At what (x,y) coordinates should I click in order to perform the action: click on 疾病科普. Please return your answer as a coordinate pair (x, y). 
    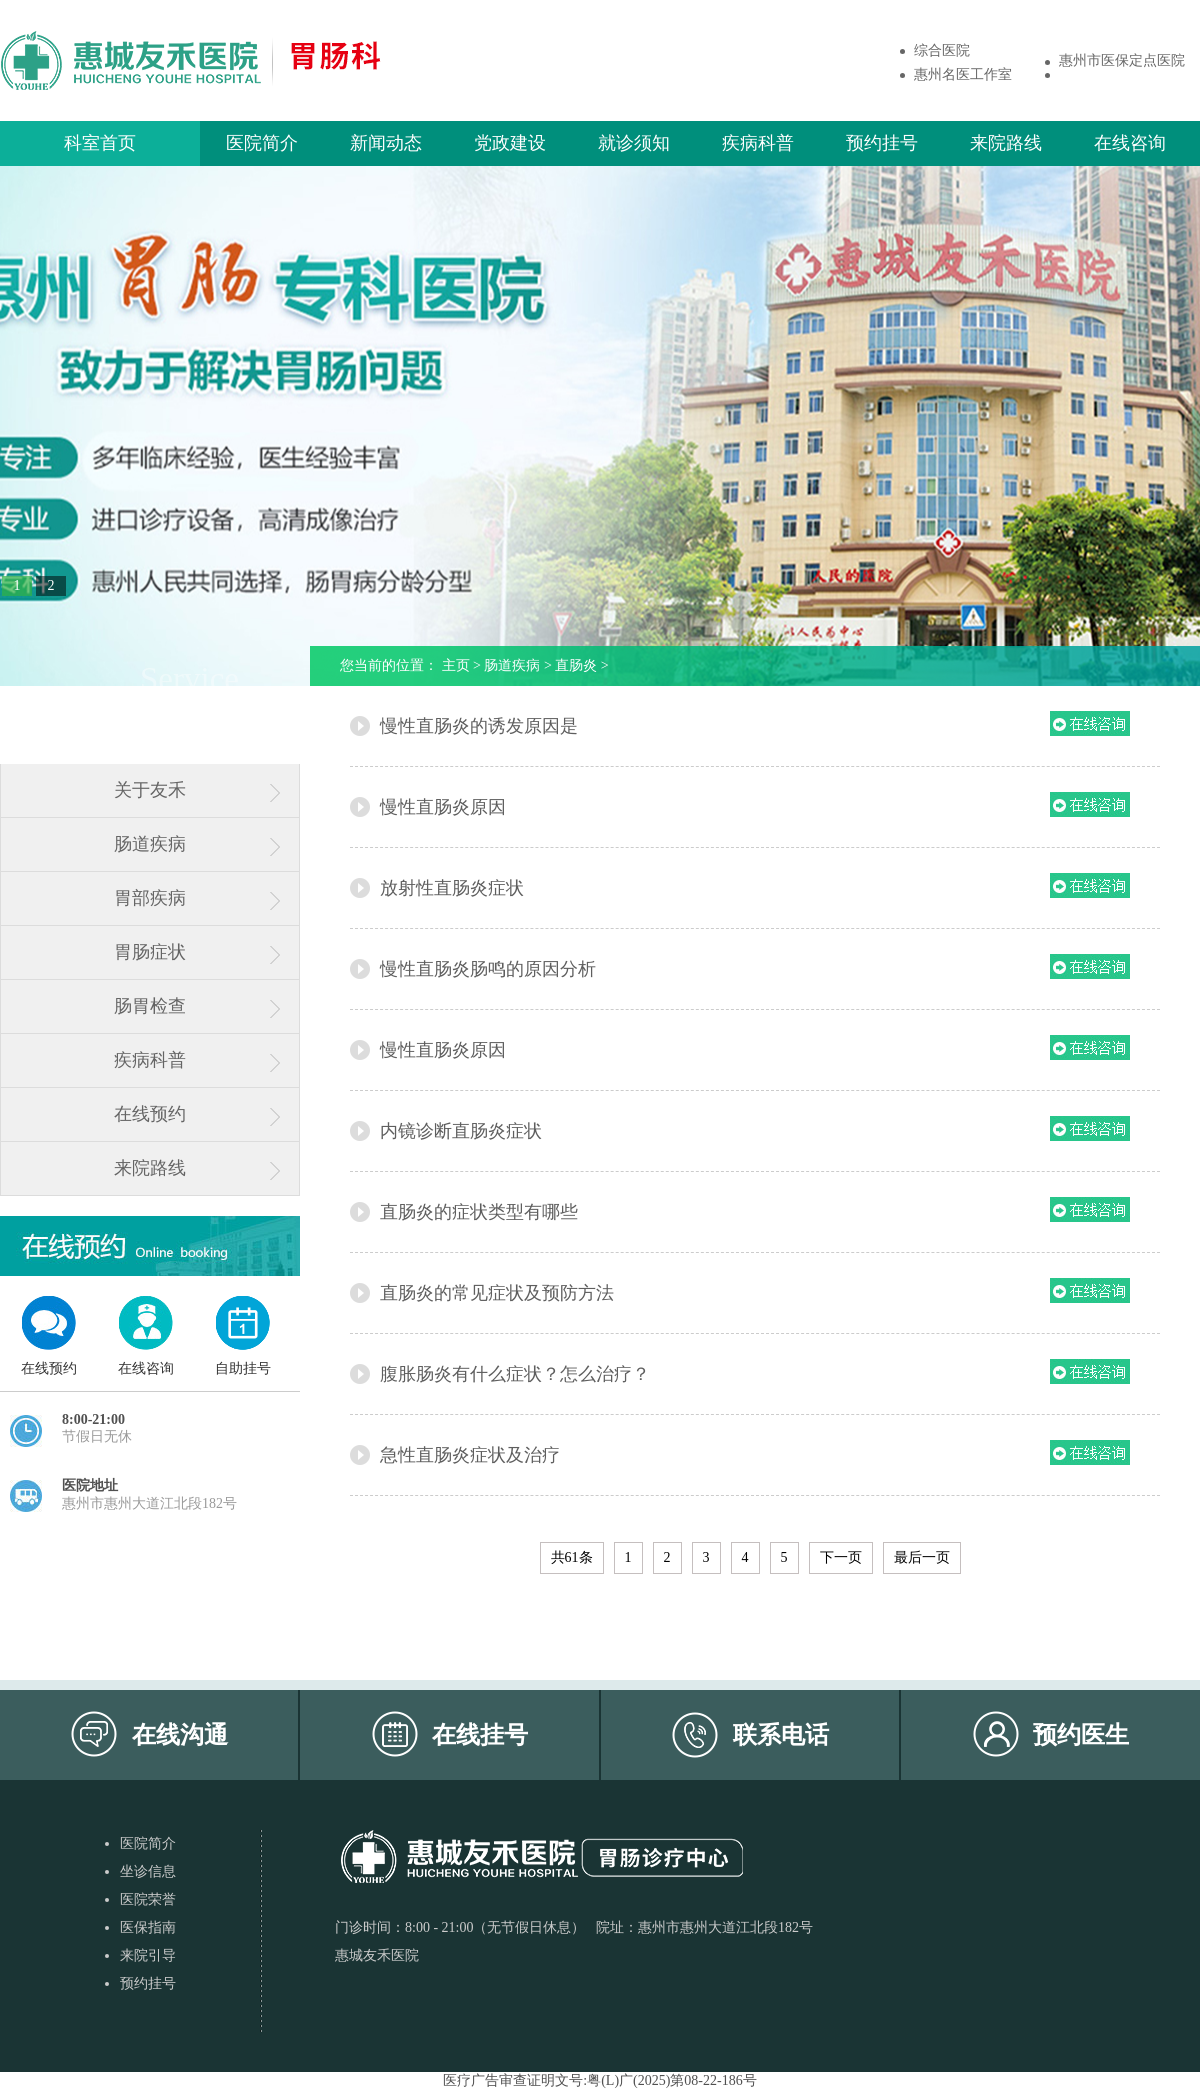
    Looking at the image, I should click on (758, 143).